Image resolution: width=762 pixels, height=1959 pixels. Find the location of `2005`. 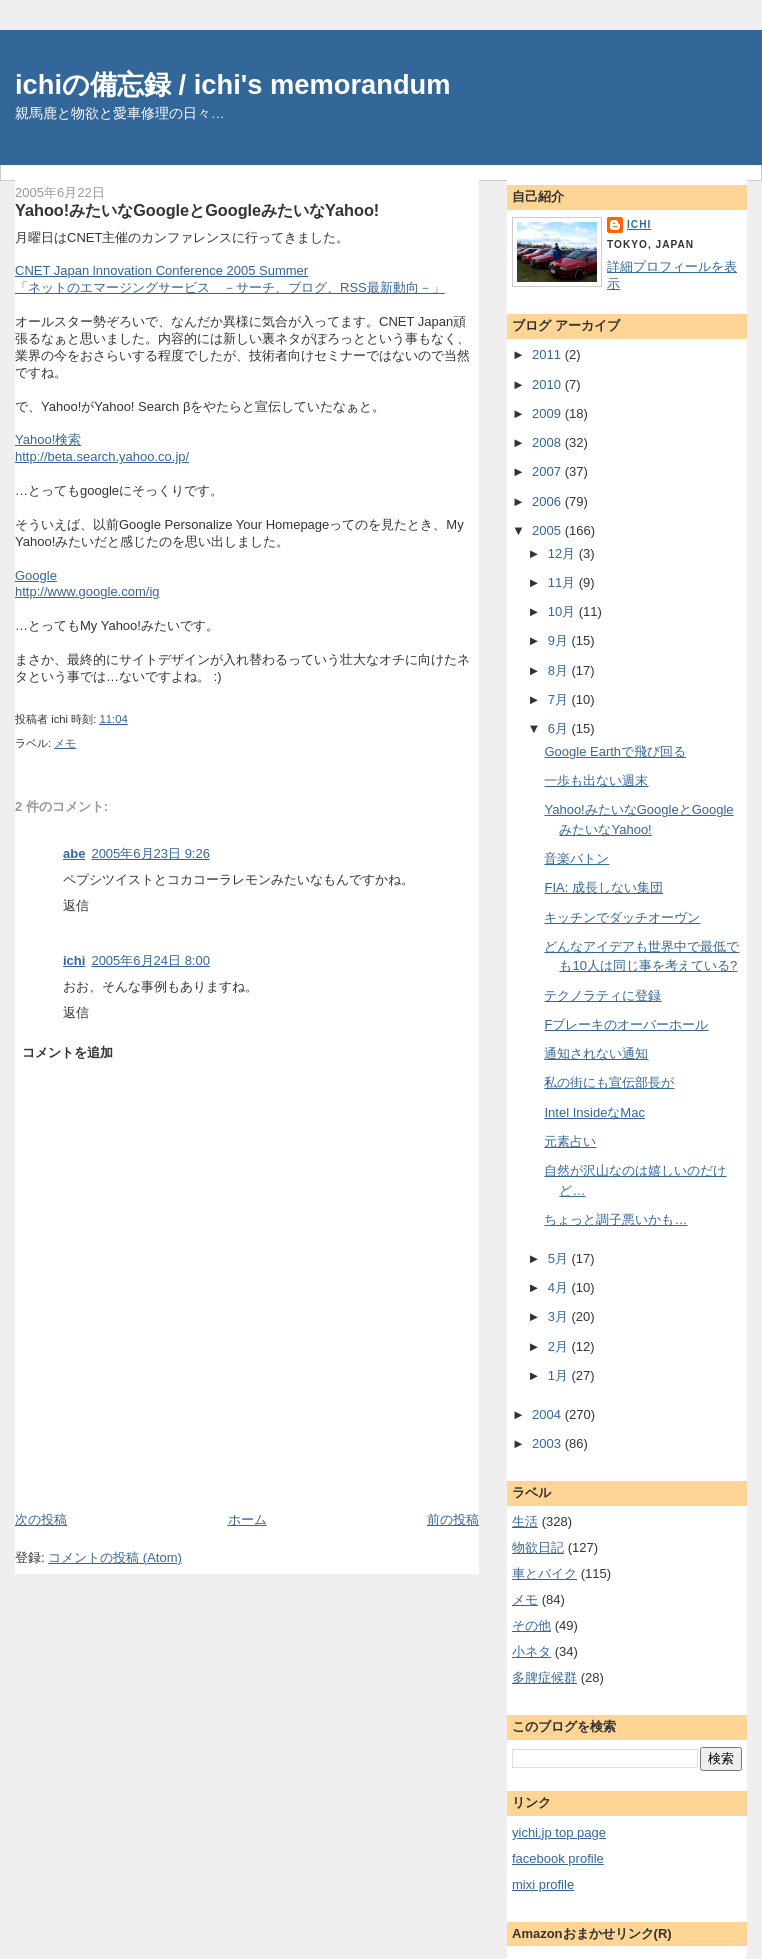

2005 is located at coordinates (548, 530).